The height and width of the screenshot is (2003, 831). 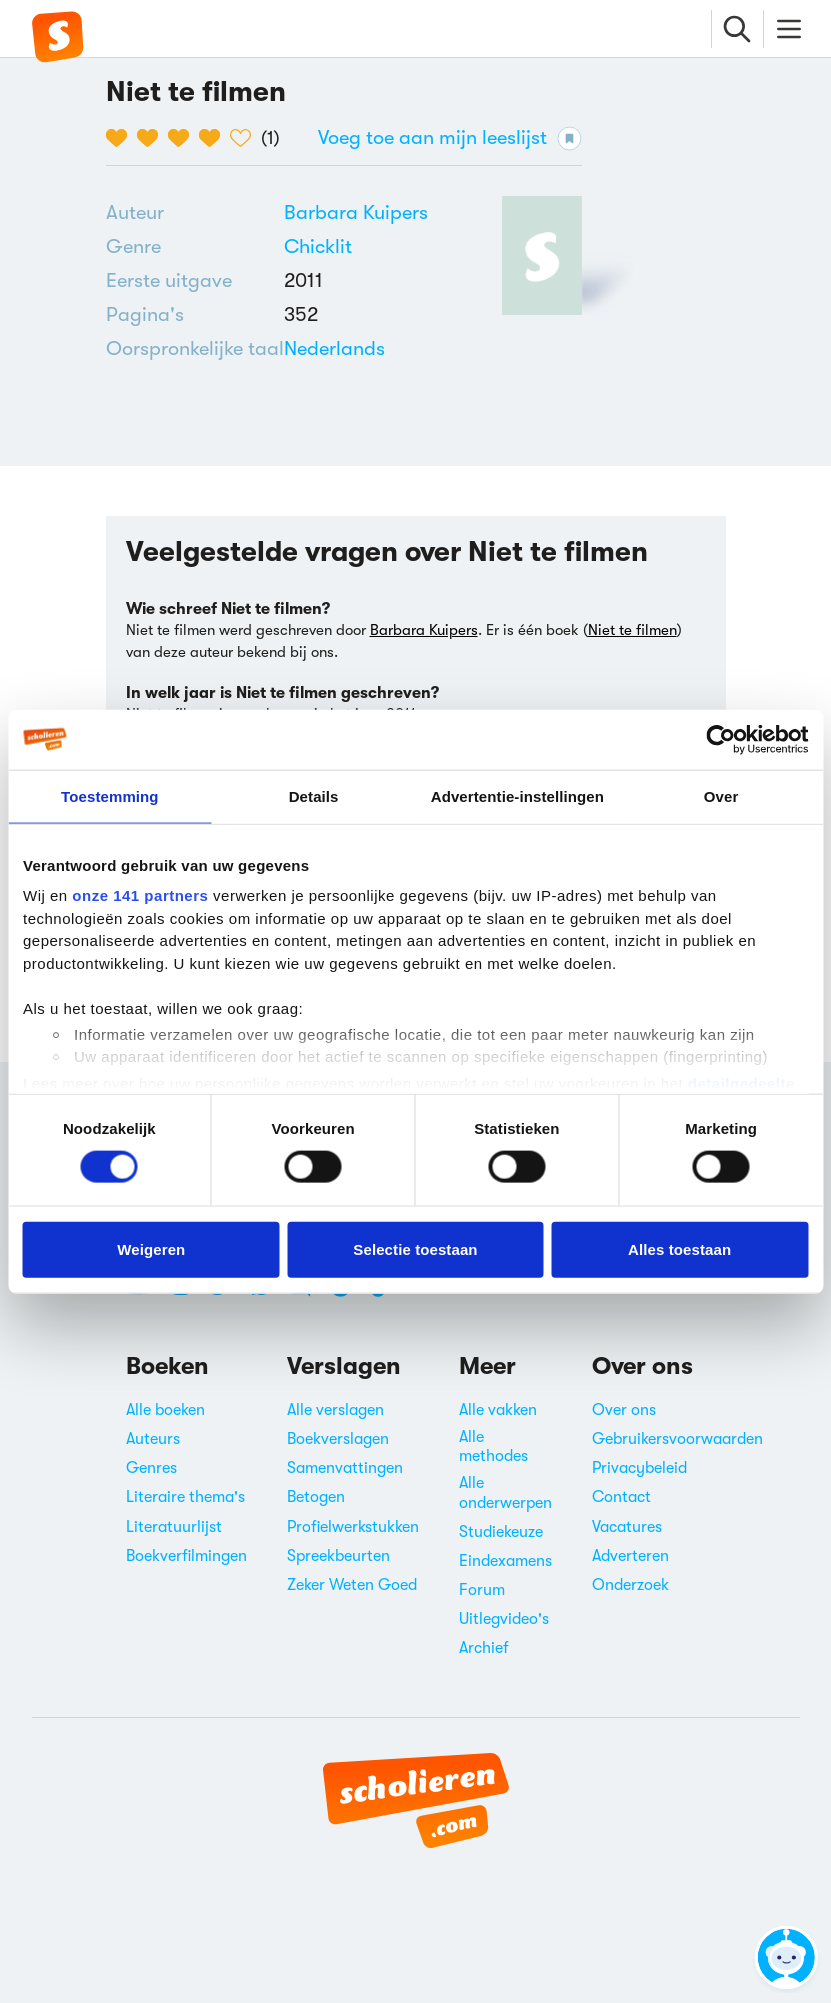 What do you see at coordinates (318, 246) in the screenshot?
I see `Chicklit` at bounding box center [318, 246].